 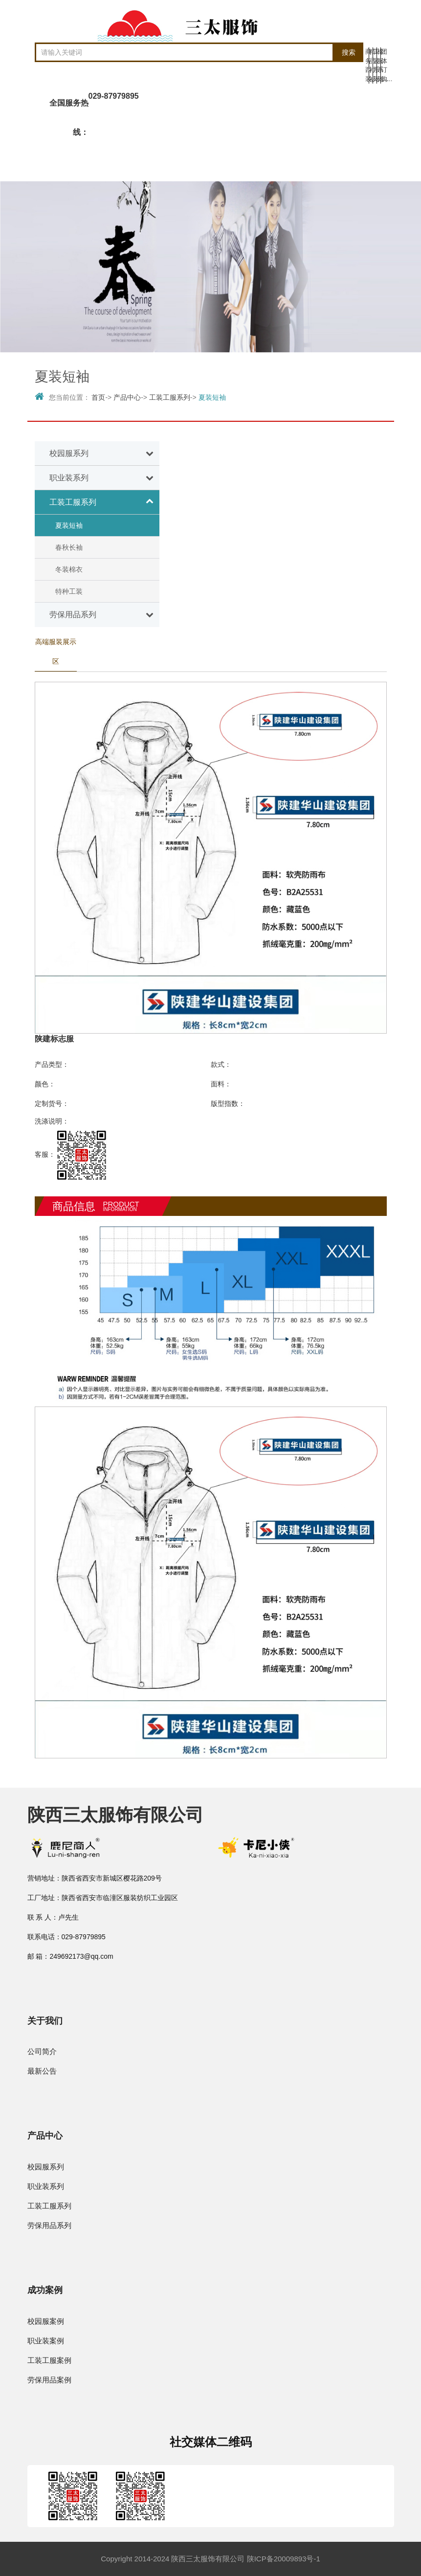 I want to click on 职业装系列, so click(x=45, y=2186).